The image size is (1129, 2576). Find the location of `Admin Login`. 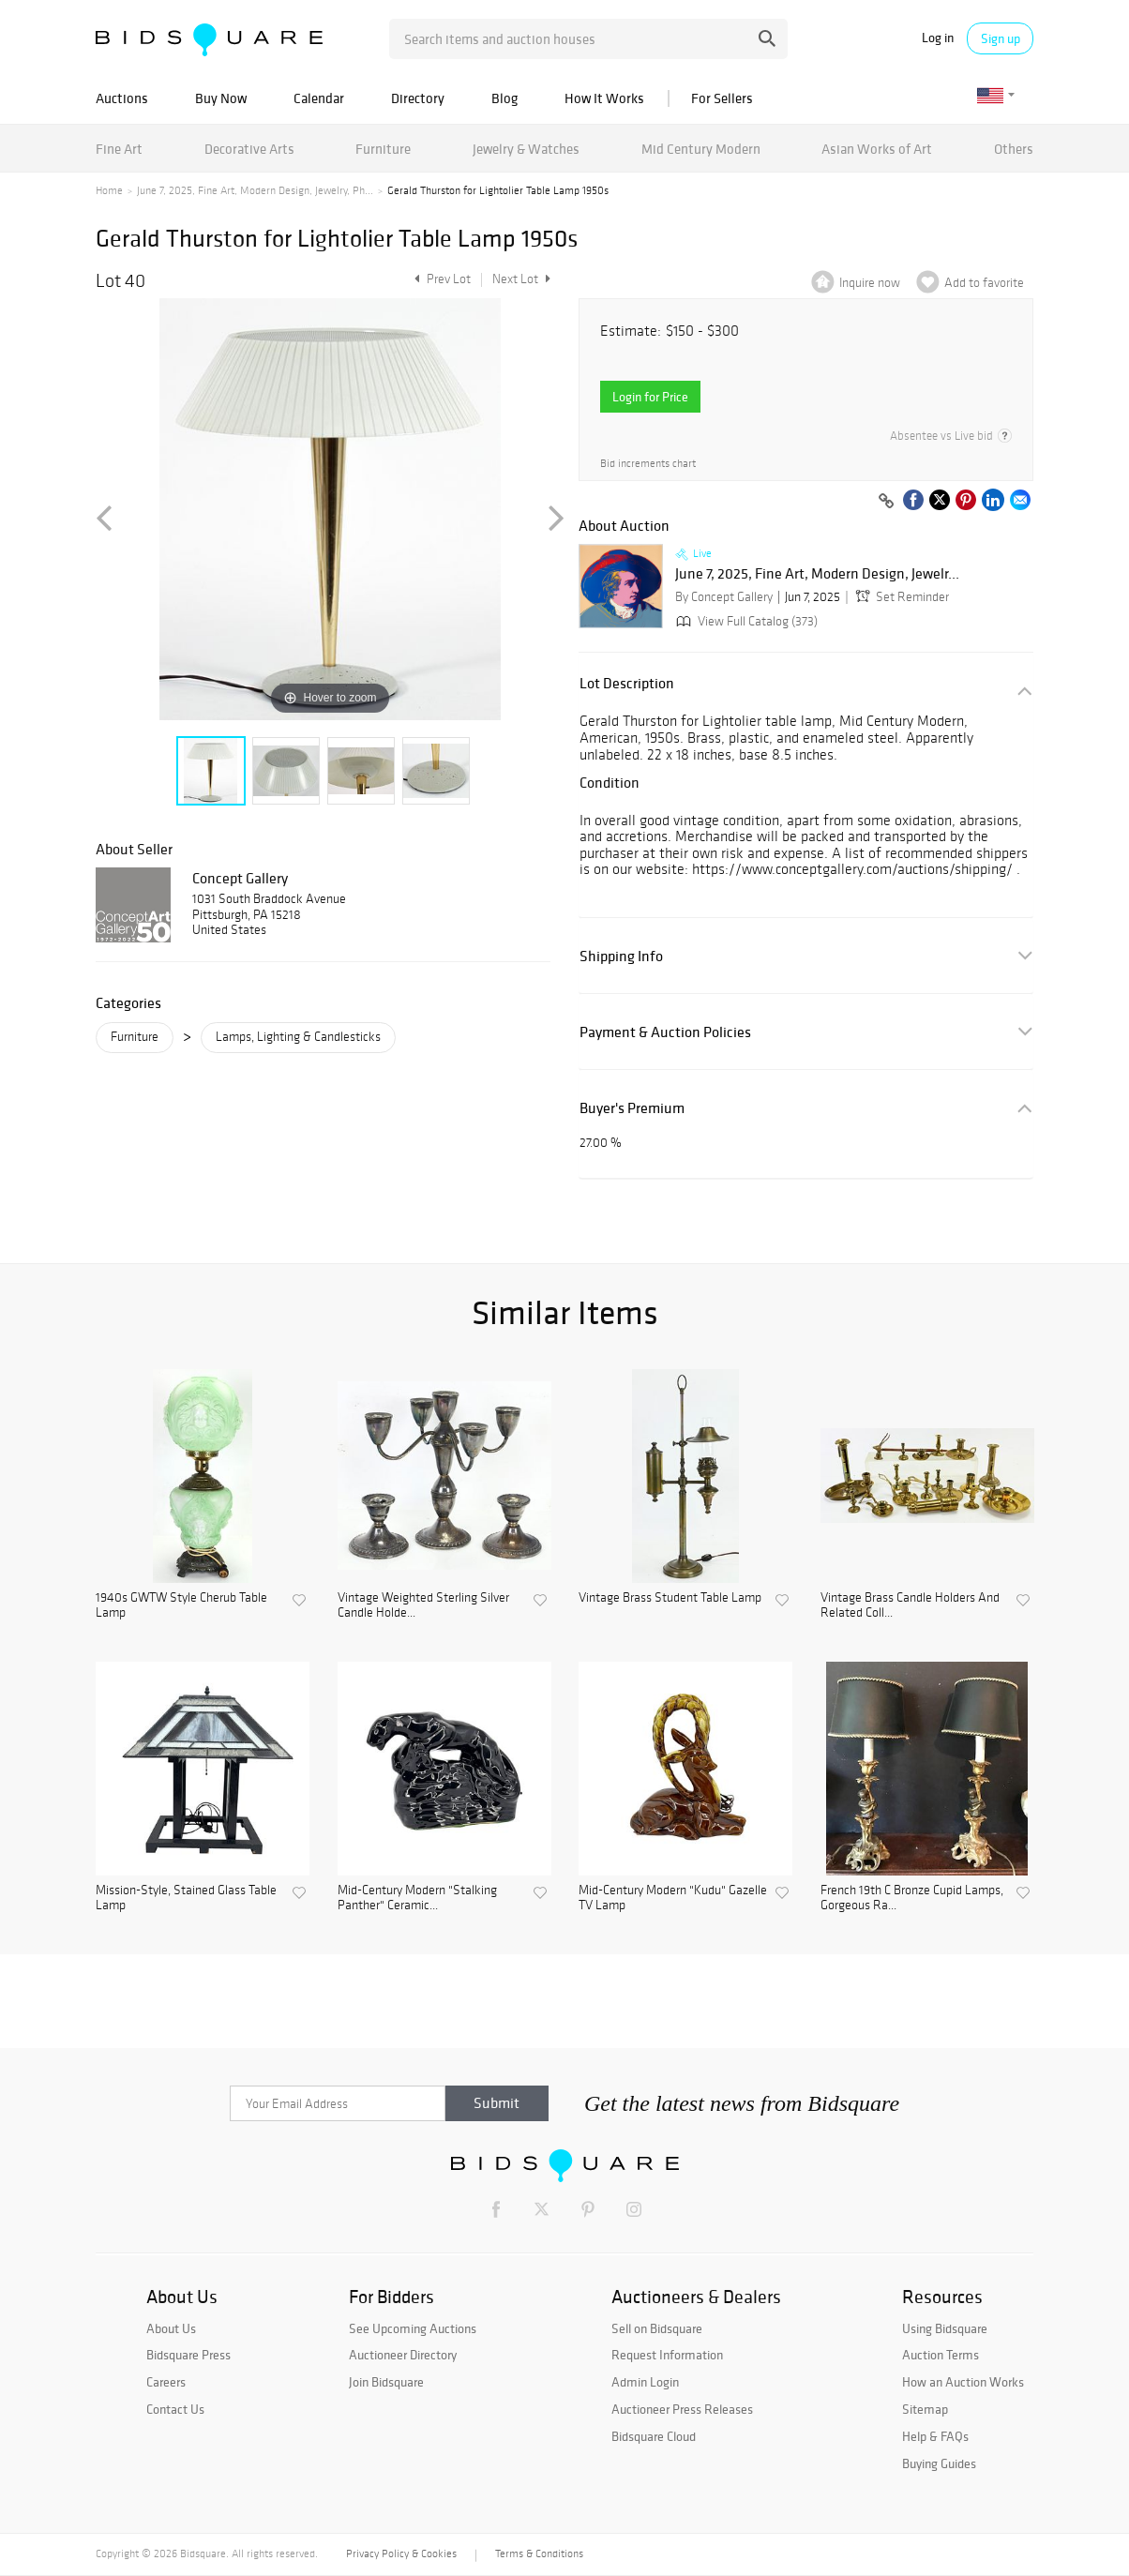

Admin Login is located at coordinates (645, 2381).